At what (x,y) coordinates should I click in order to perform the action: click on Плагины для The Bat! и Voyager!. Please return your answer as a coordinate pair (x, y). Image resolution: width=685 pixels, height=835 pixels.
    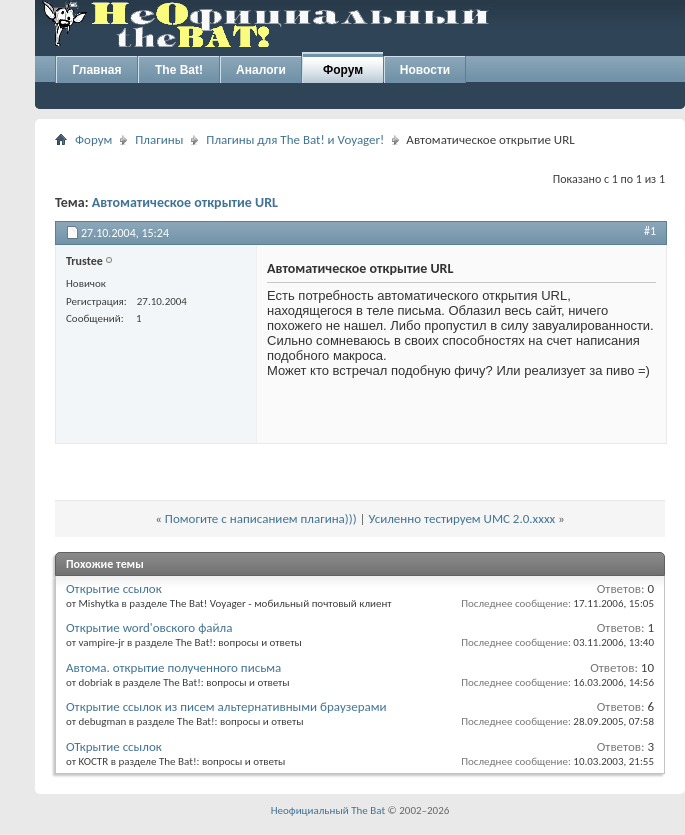
    Looking at the image, I should click on (295, 139).